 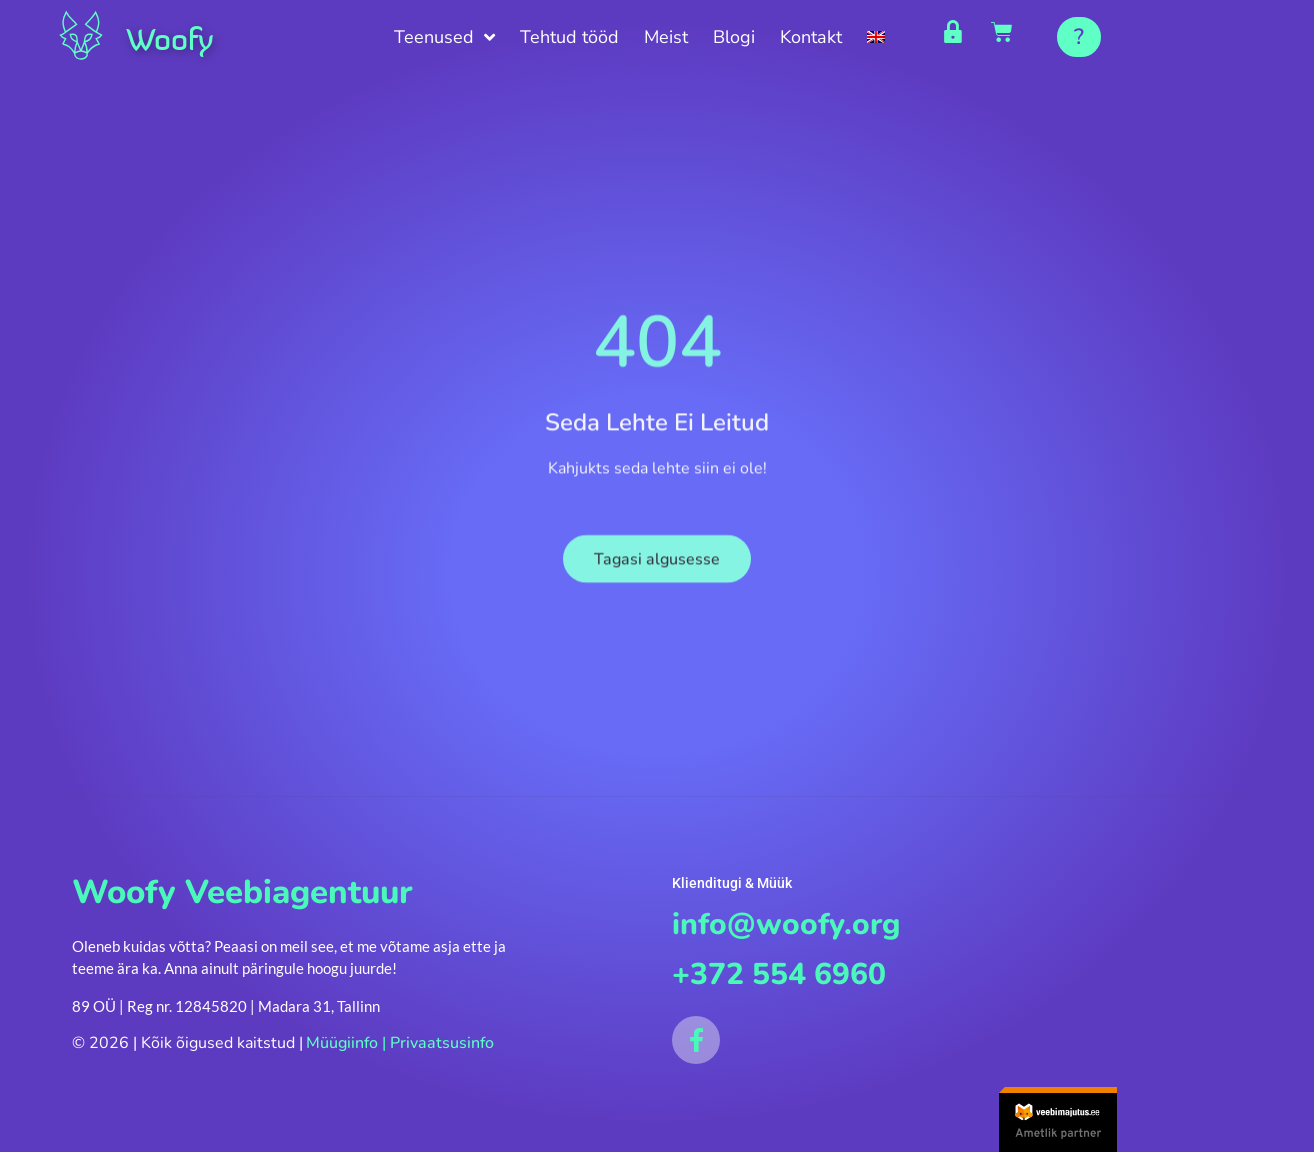 What do you see at coordinates (342, 1047) in the screenshot?
I see `Müügiinfo` at bounding box center [342, 1047].